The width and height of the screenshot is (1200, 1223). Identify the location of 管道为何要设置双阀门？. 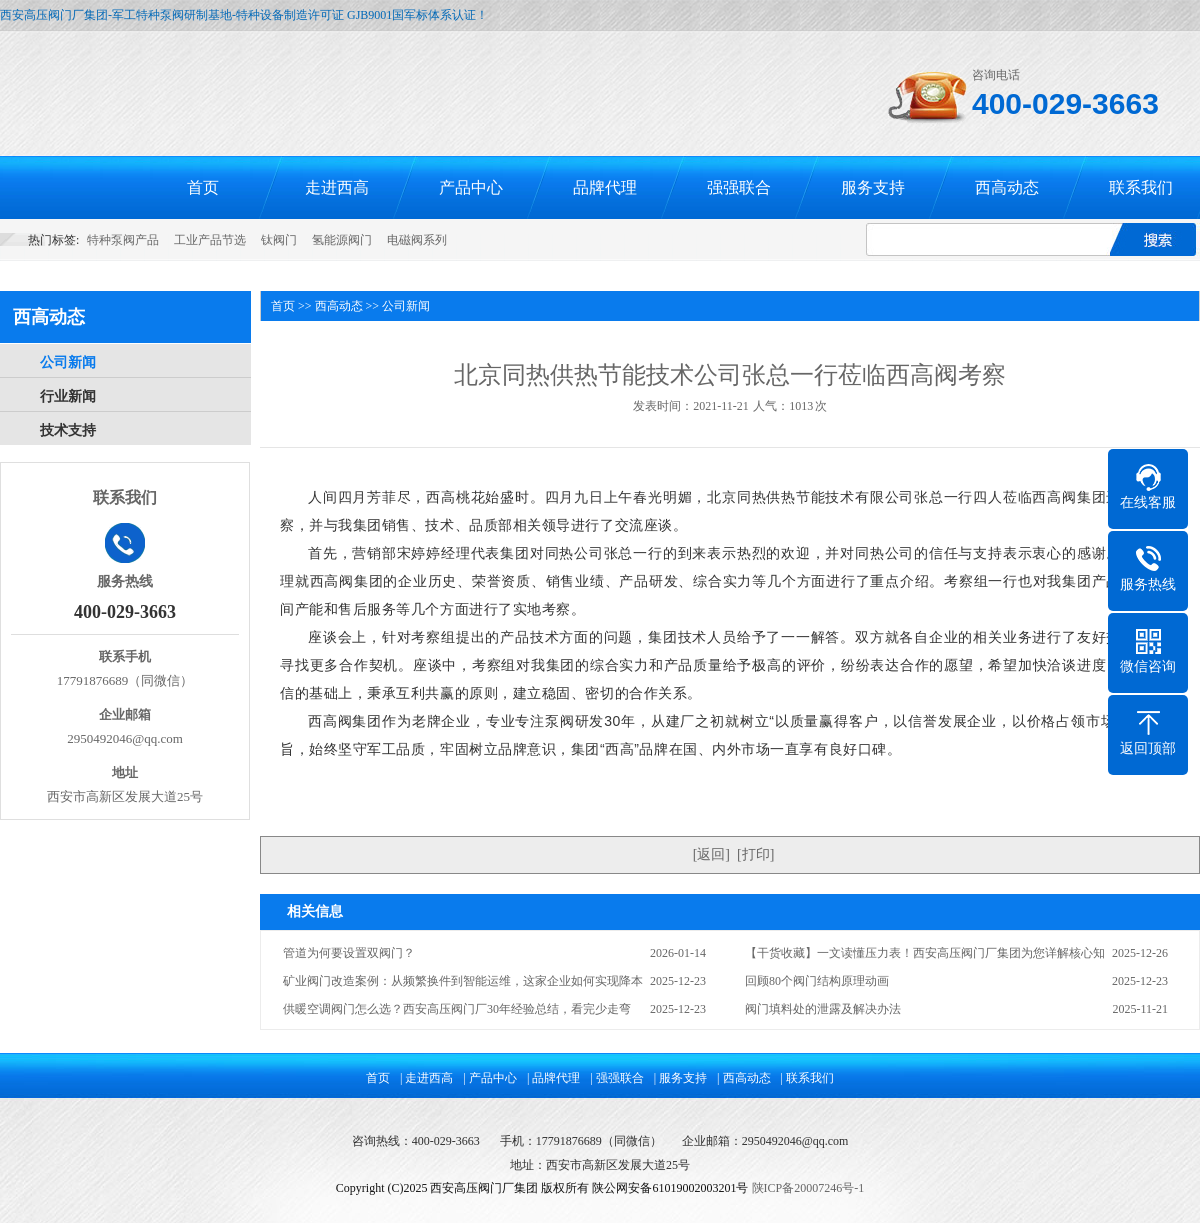
(349, 953).